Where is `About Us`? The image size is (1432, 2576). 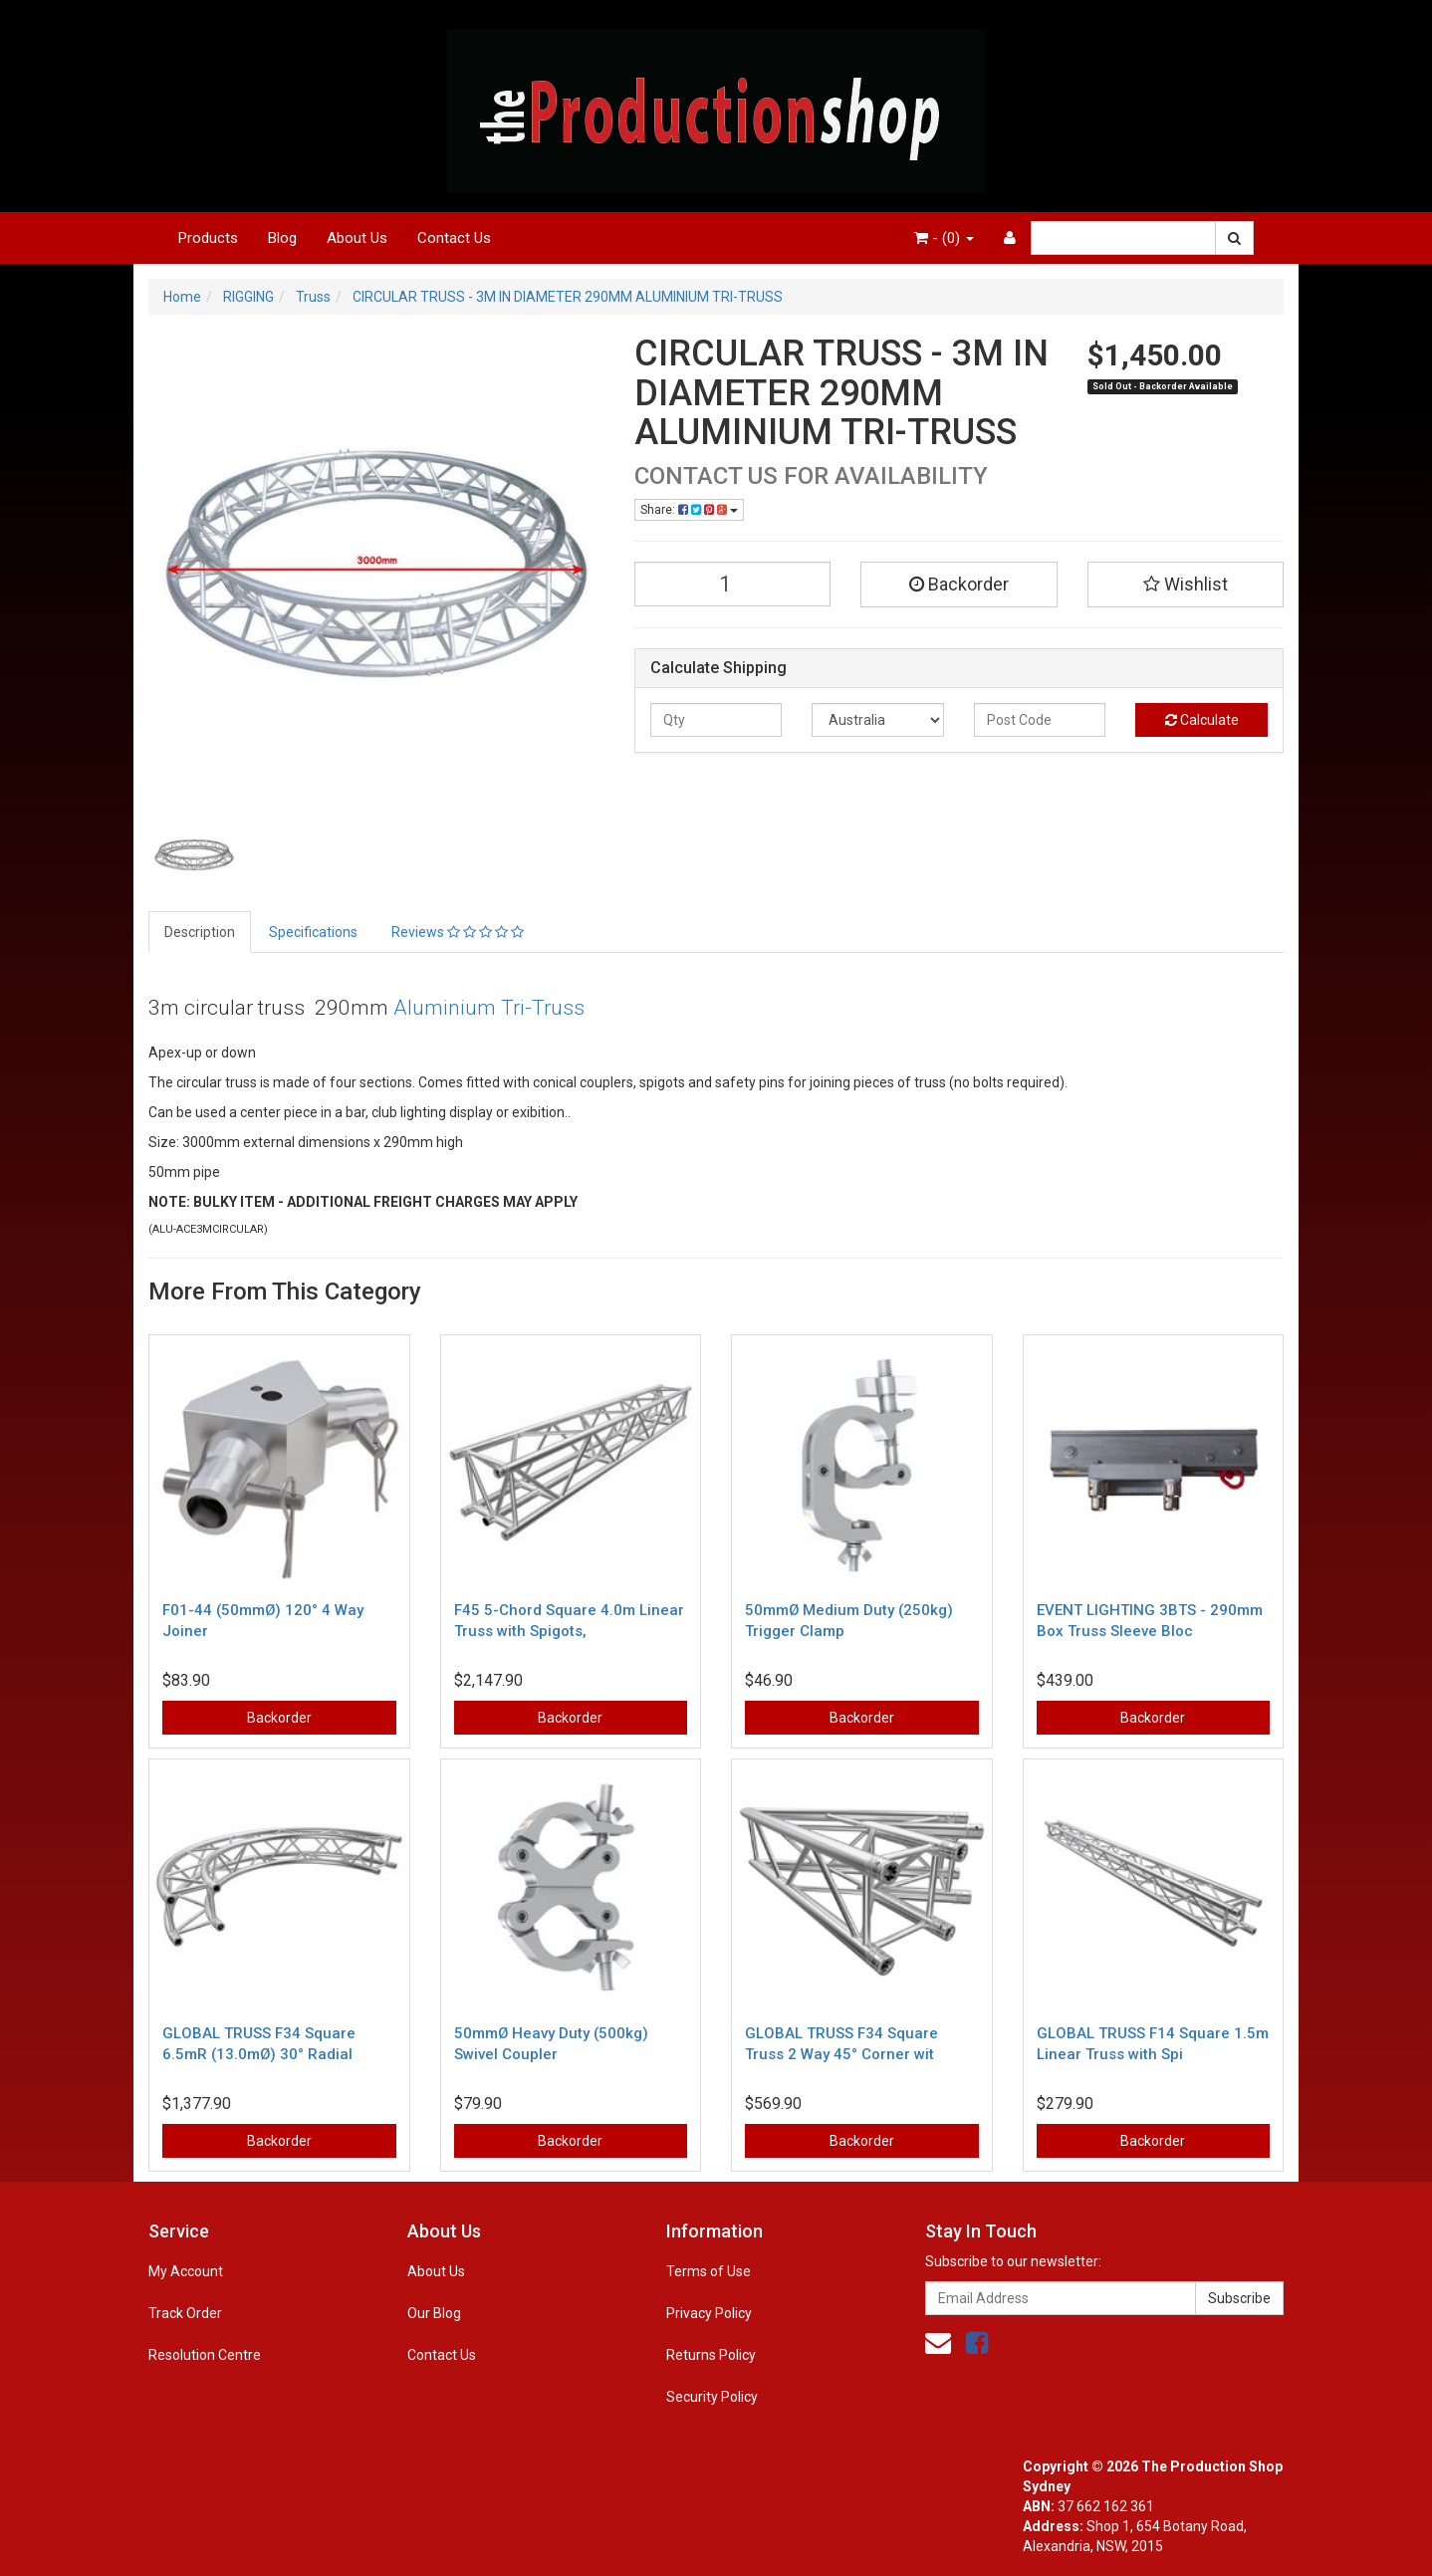
About Us is located at coordinates (357, 238).